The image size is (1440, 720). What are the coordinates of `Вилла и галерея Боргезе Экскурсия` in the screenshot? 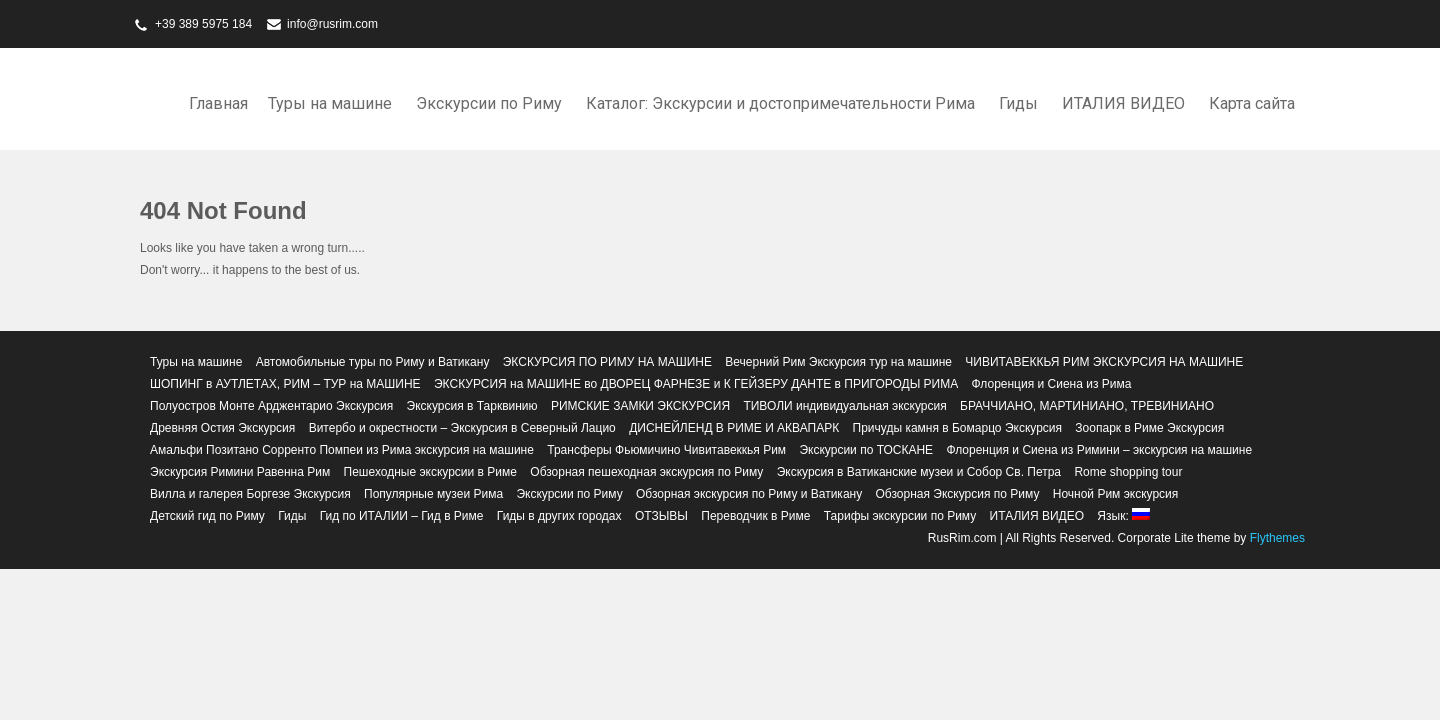 It's located at (250, 494).